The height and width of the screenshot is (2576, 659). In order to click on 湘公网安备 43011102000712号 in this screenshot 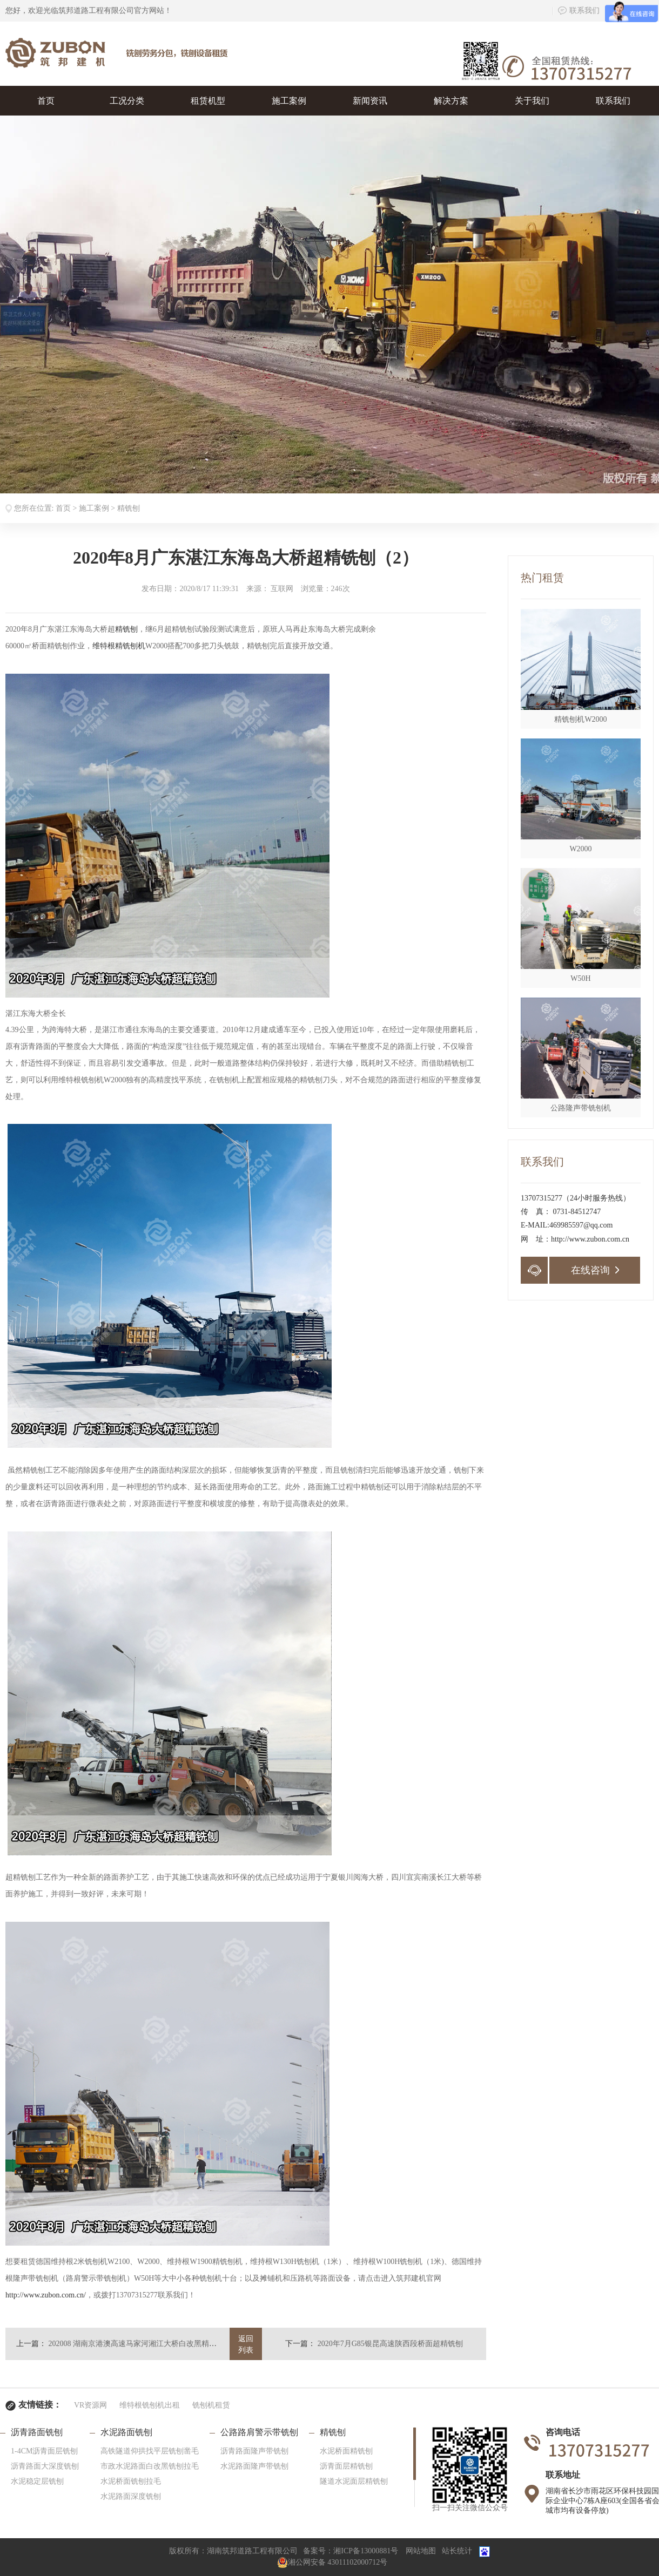, I will do `click(332, 2562)`.